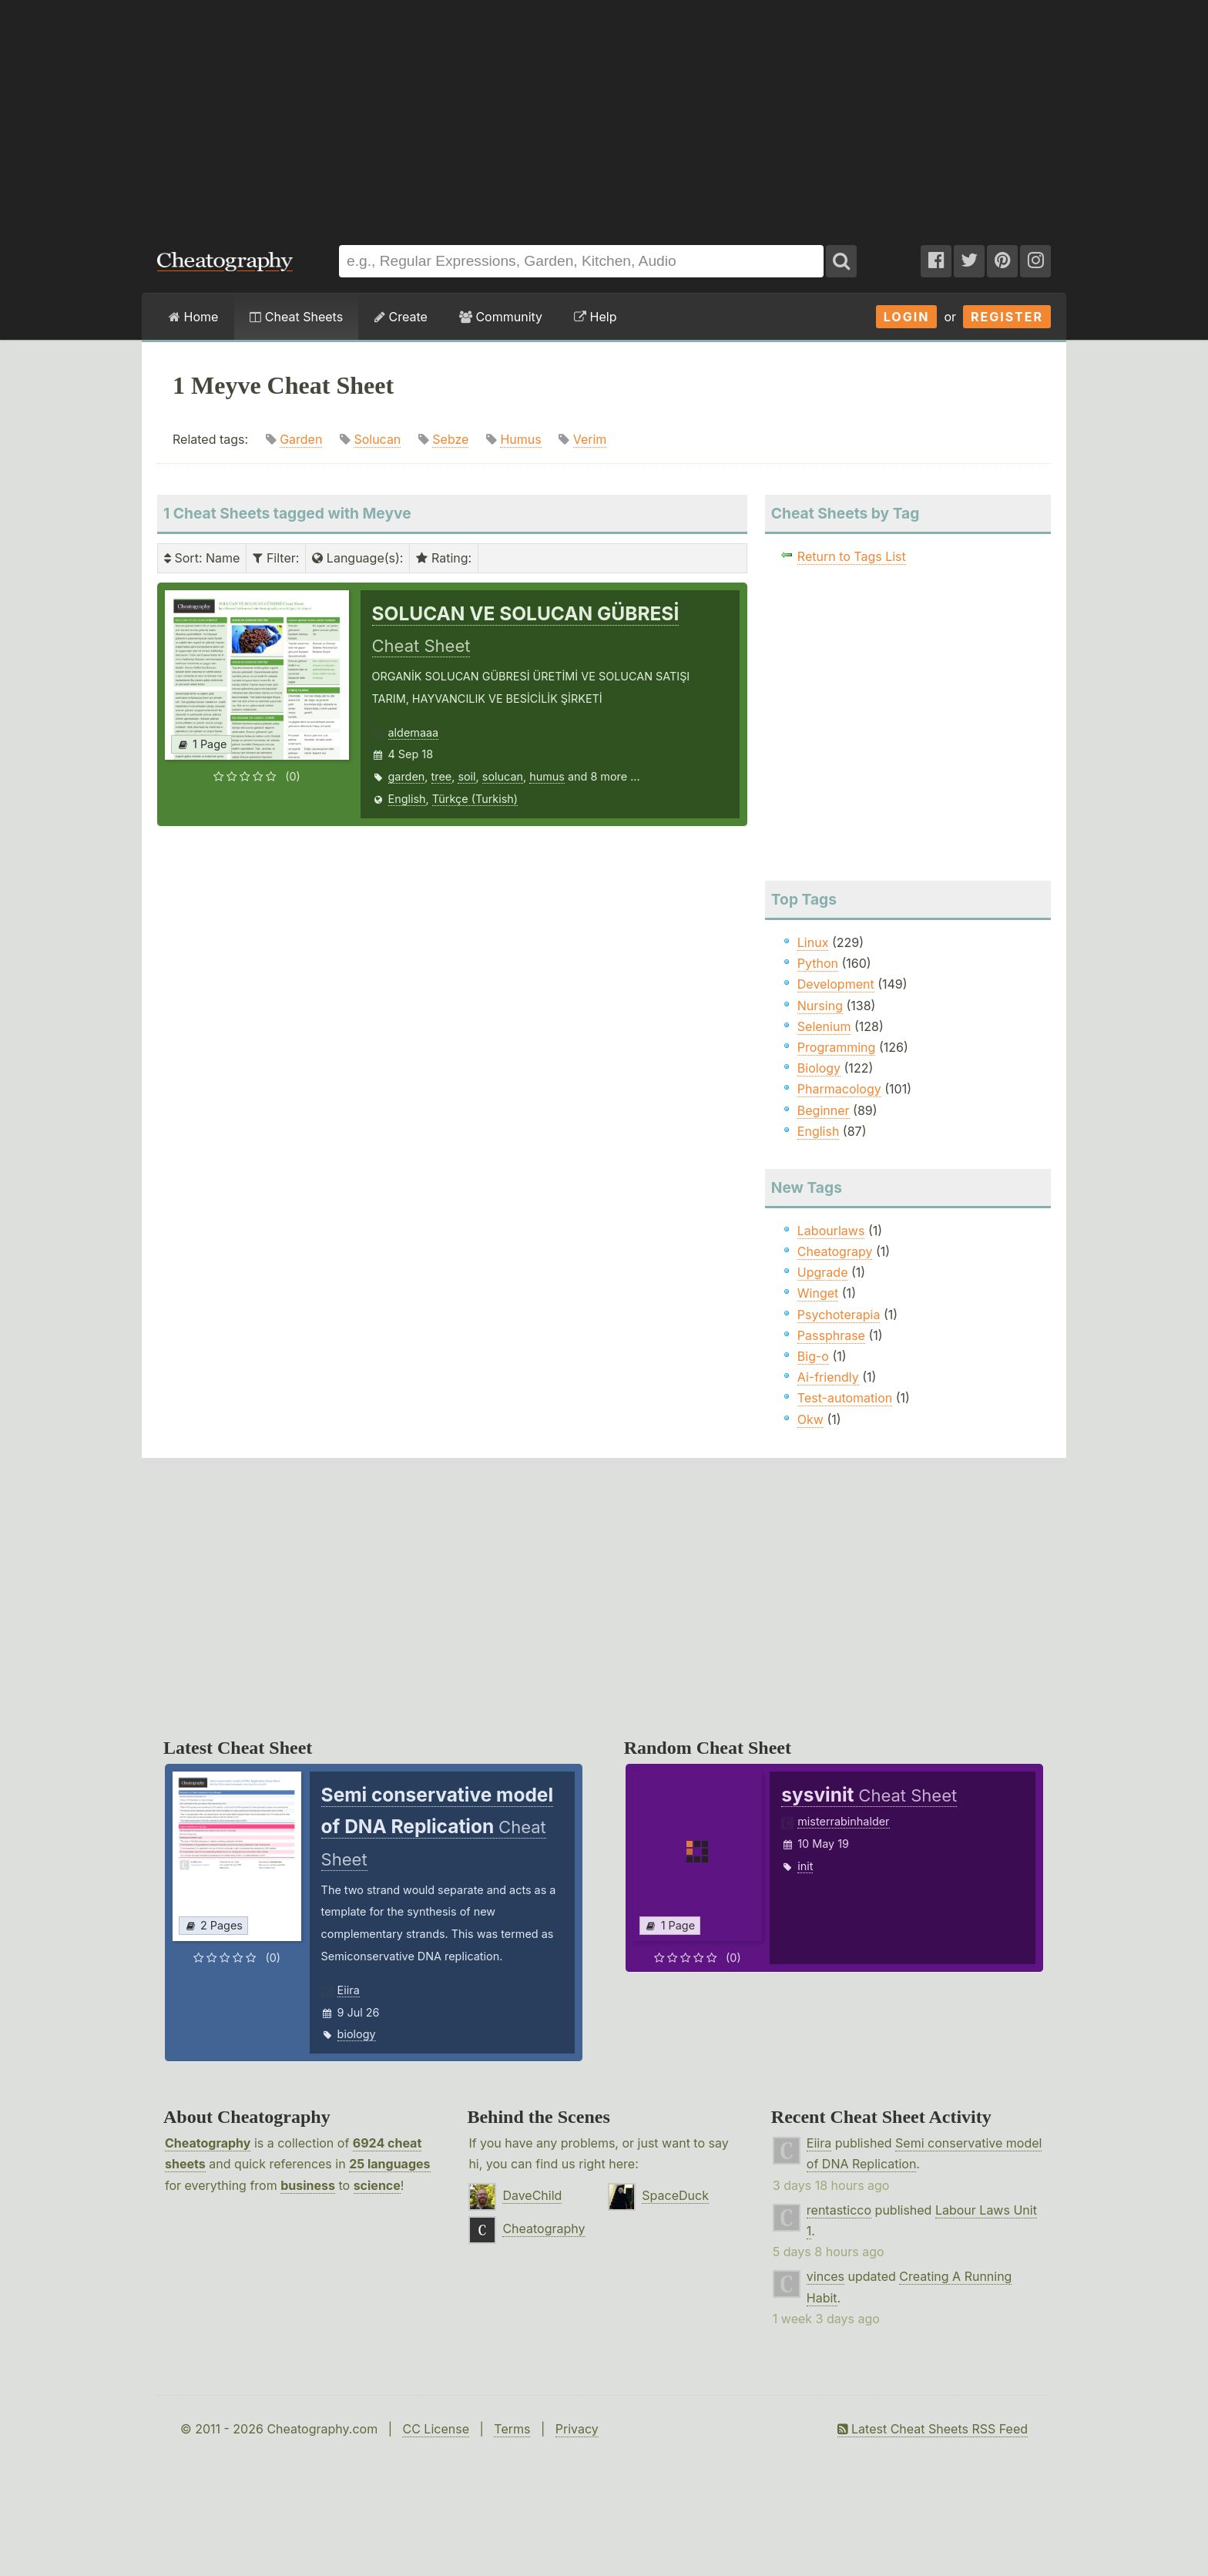 This screenshot has height=2576, width=1208. I want to click on humus, so click(547, 776).